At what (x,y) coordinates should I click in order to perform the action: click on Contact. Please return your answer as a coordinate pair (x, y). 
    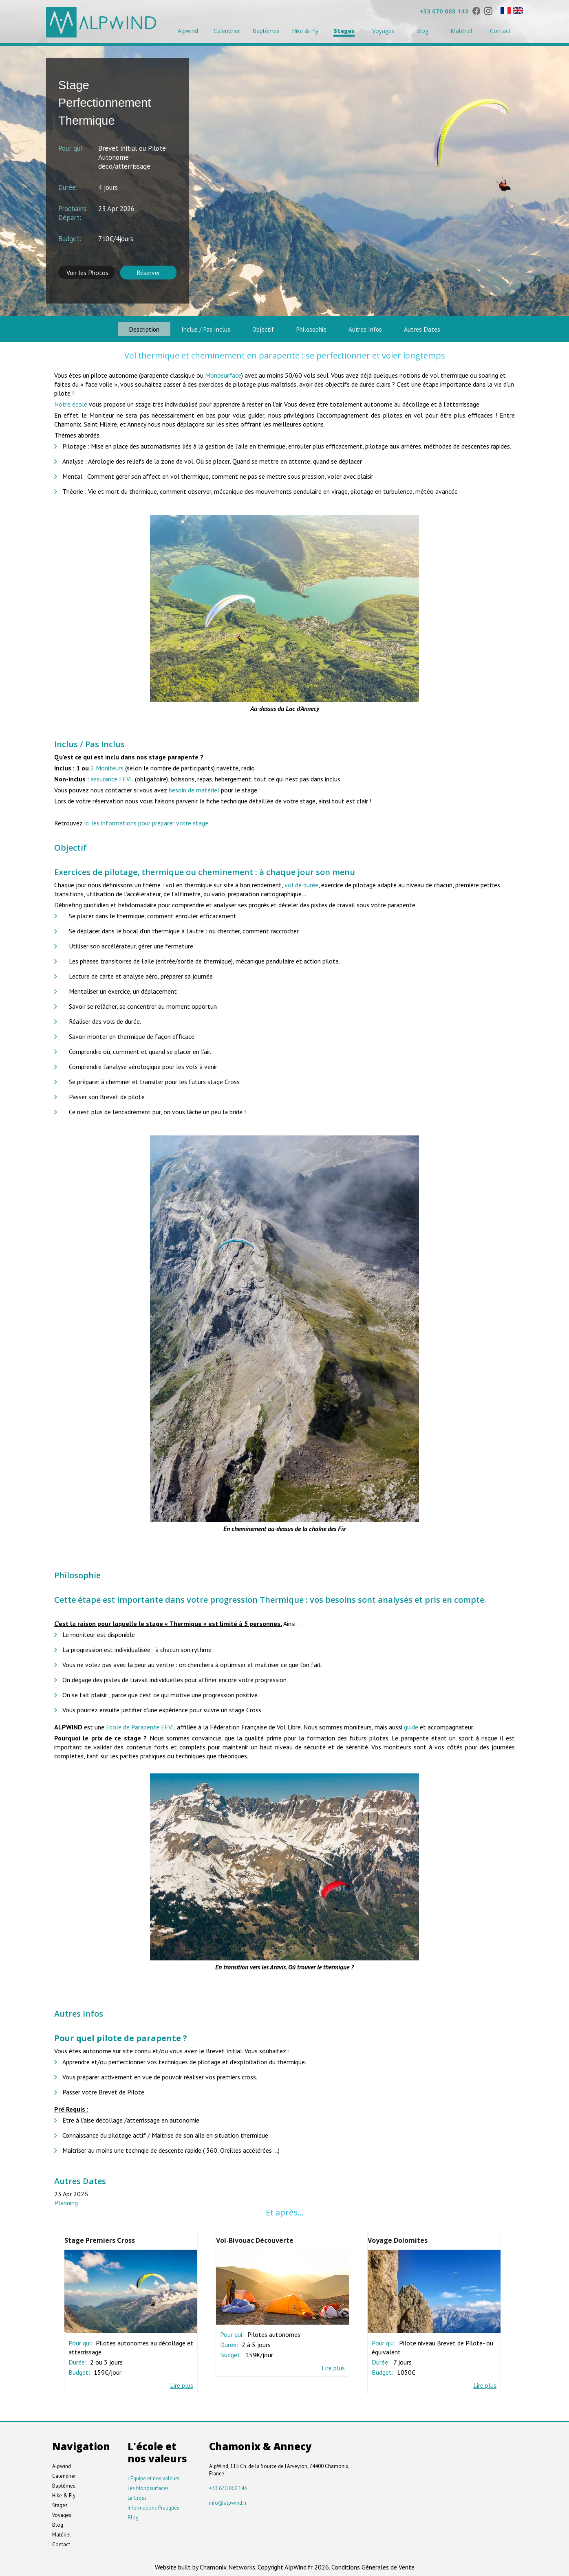
    Looking at the image, I should click on (500, 31).